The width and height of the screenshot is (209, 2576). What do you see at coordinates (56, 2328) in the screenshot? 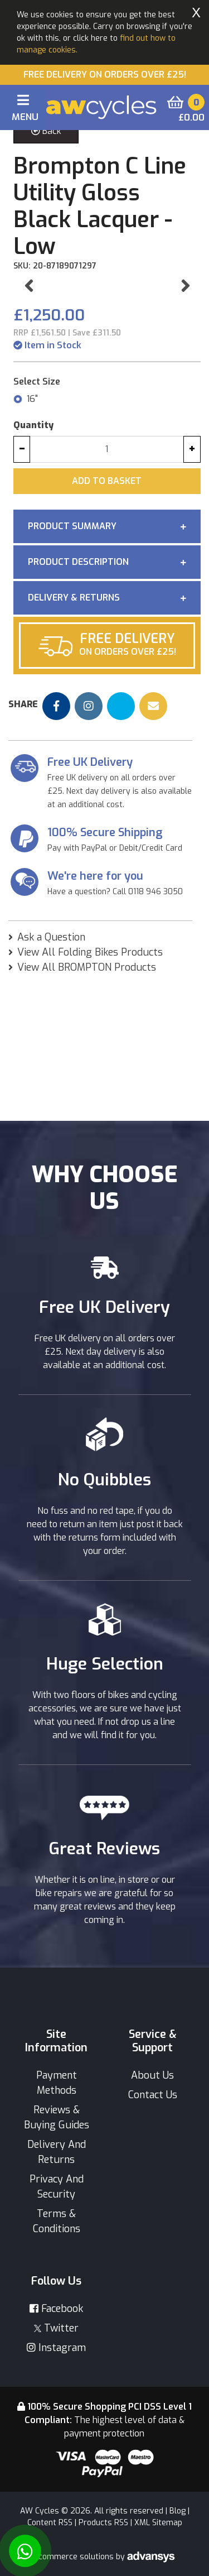
I see `Twitter` at bounding box center [56, 2328].